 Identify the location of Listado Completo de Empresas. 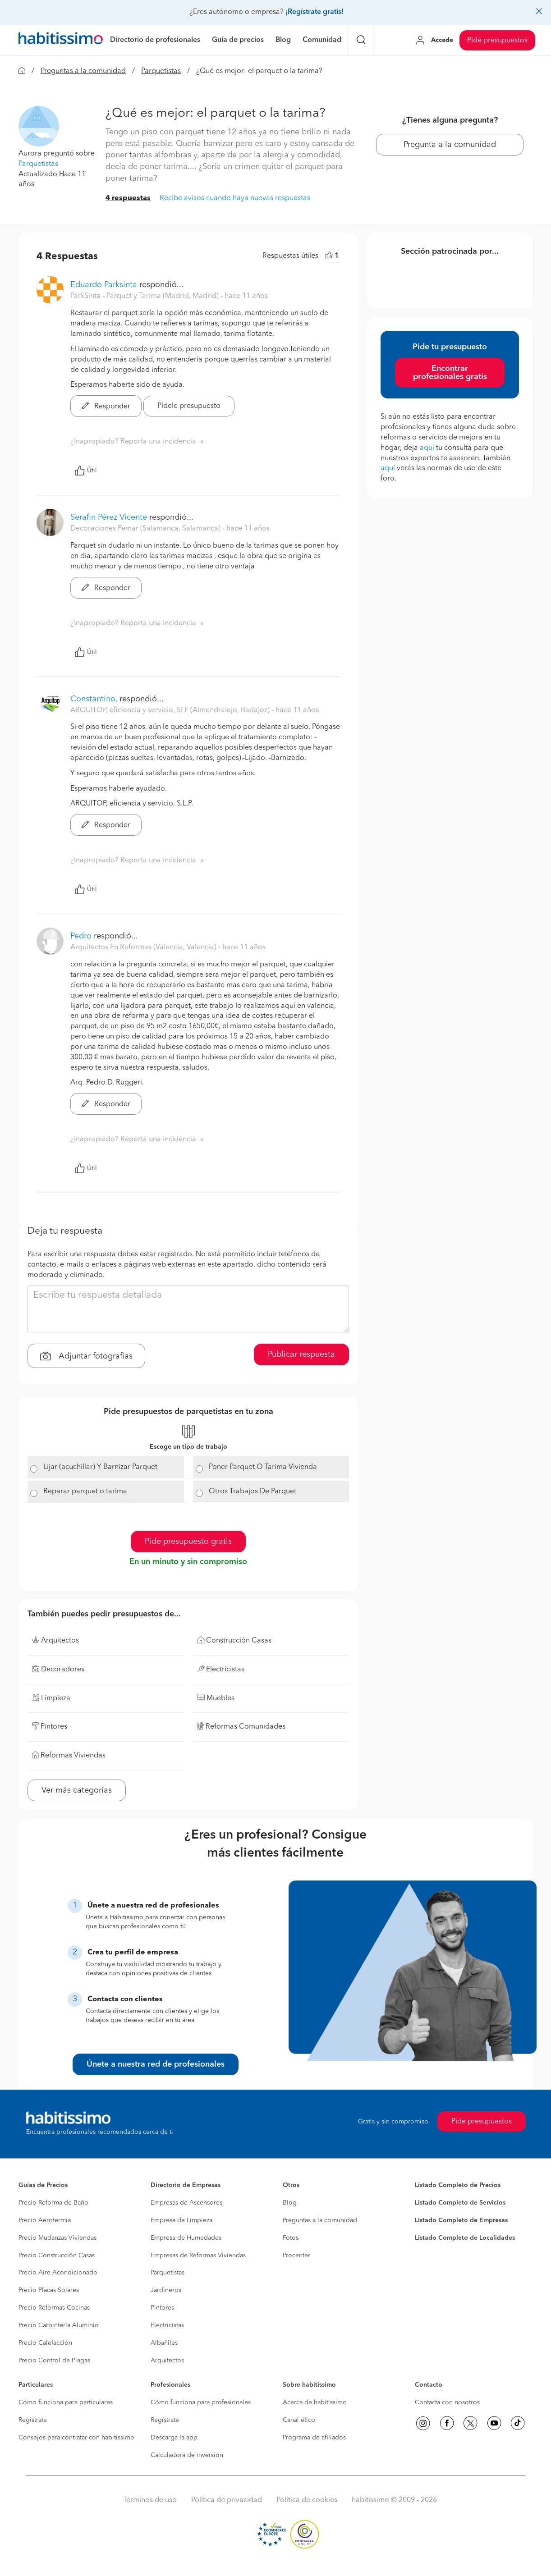
(461, 2220).